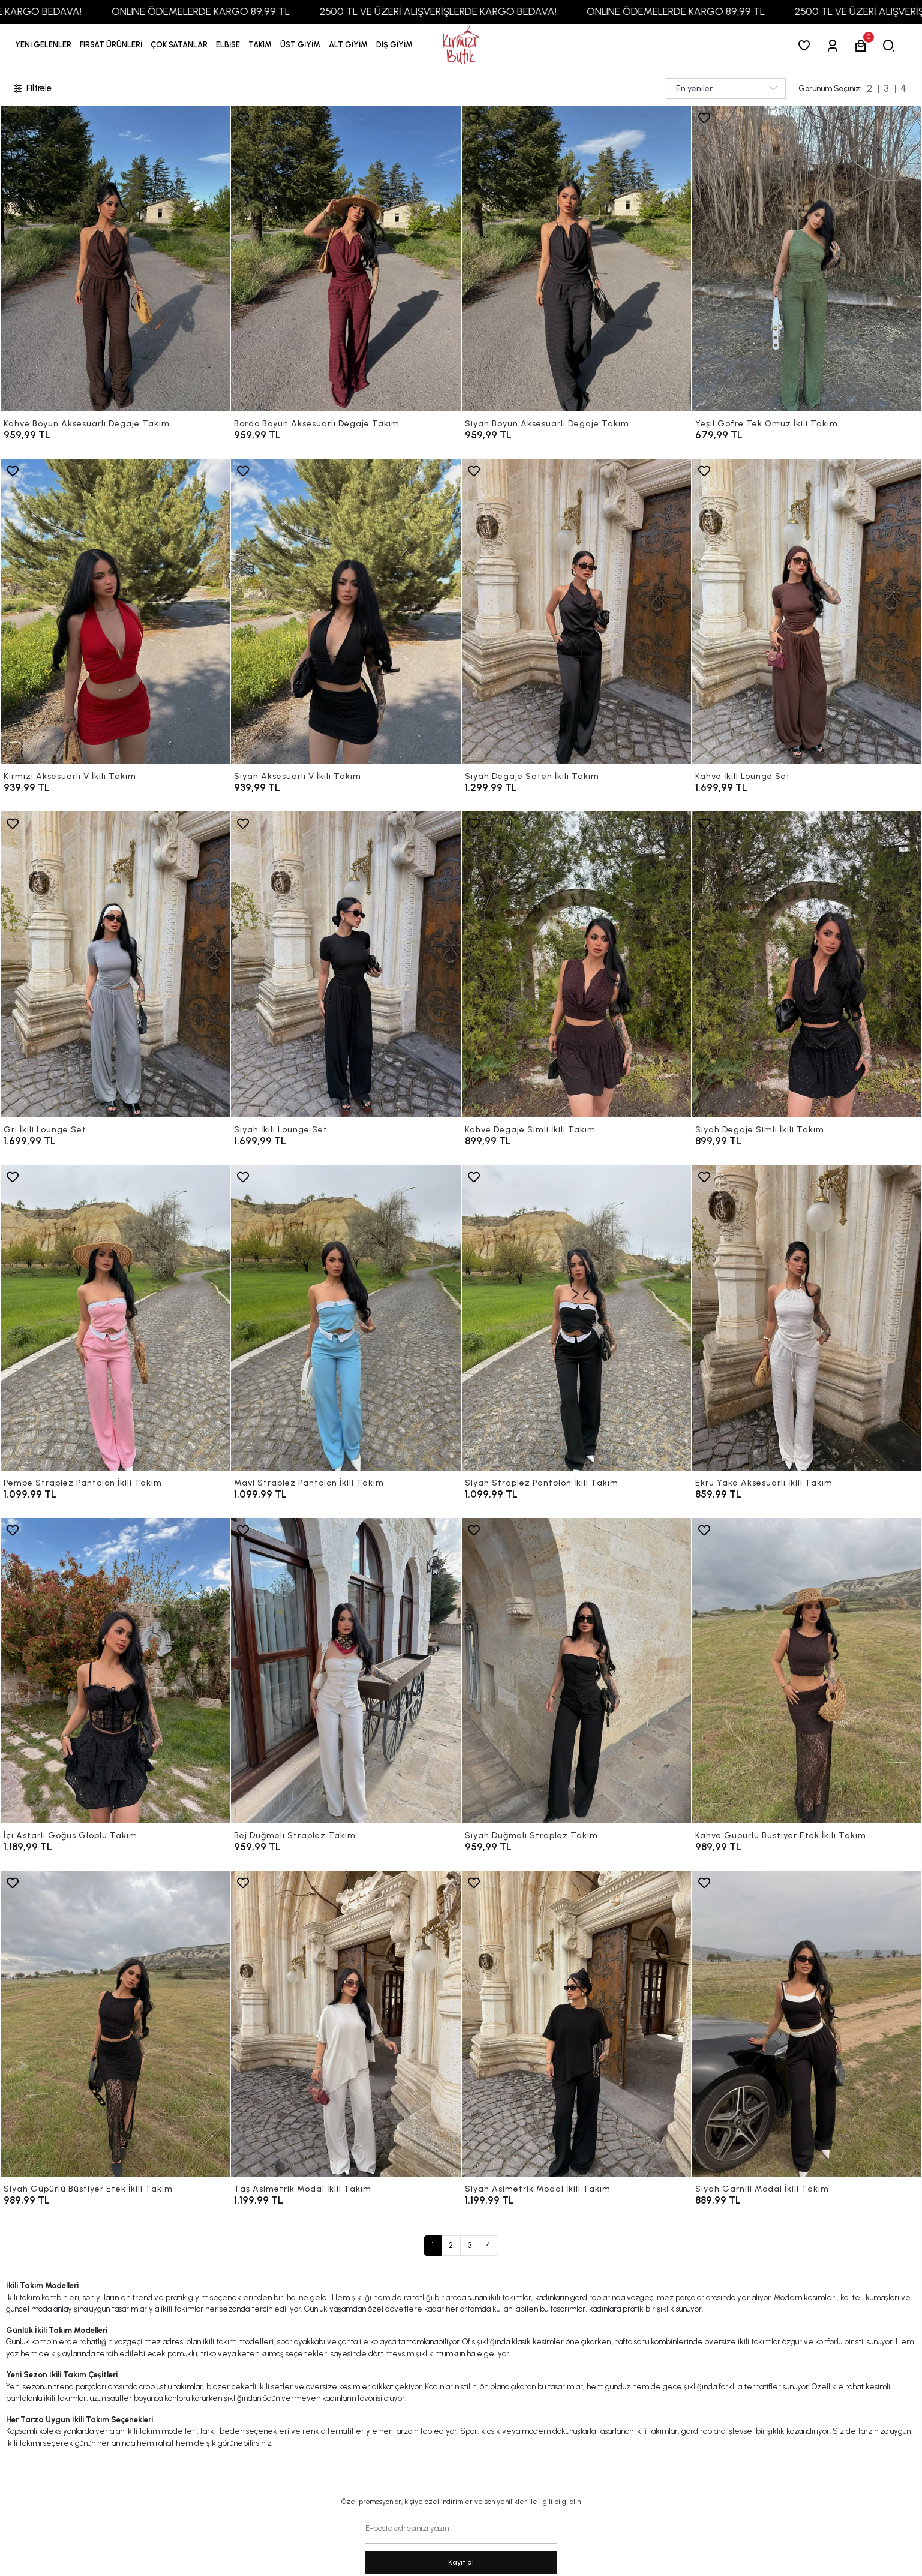  I want to click on [Siyah İkili Lounge Set], so click(345, 964).